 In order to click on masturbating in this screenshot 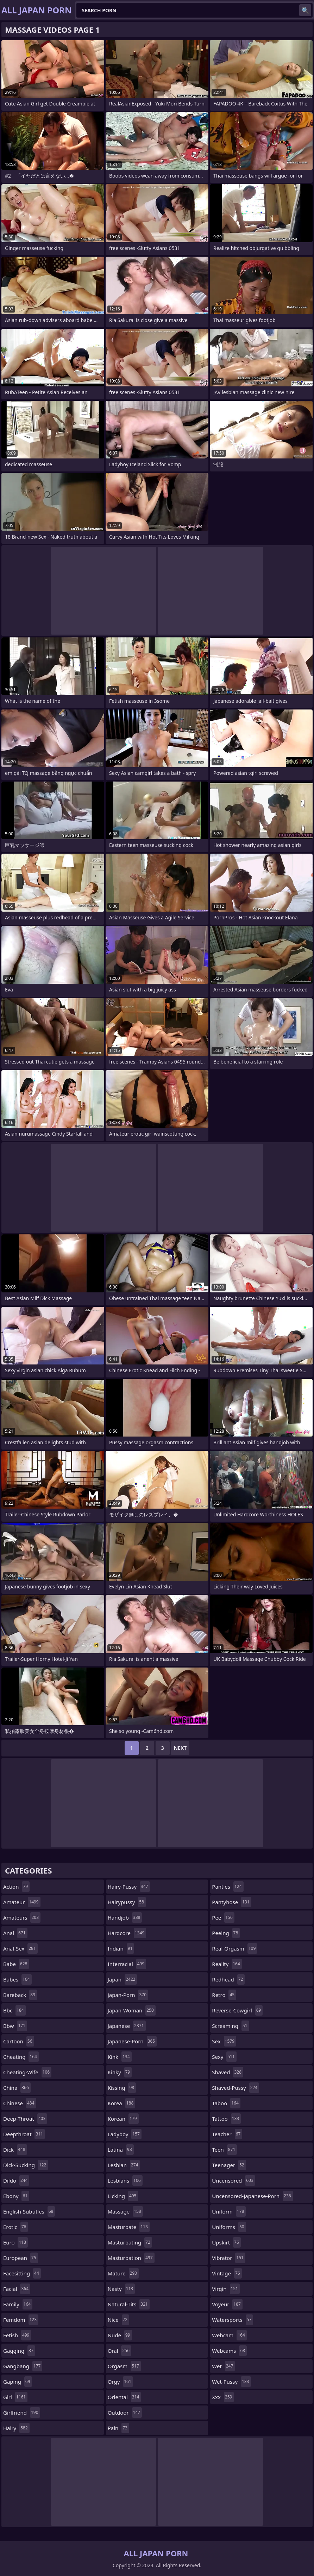, I will do `click(130, 2242)`.